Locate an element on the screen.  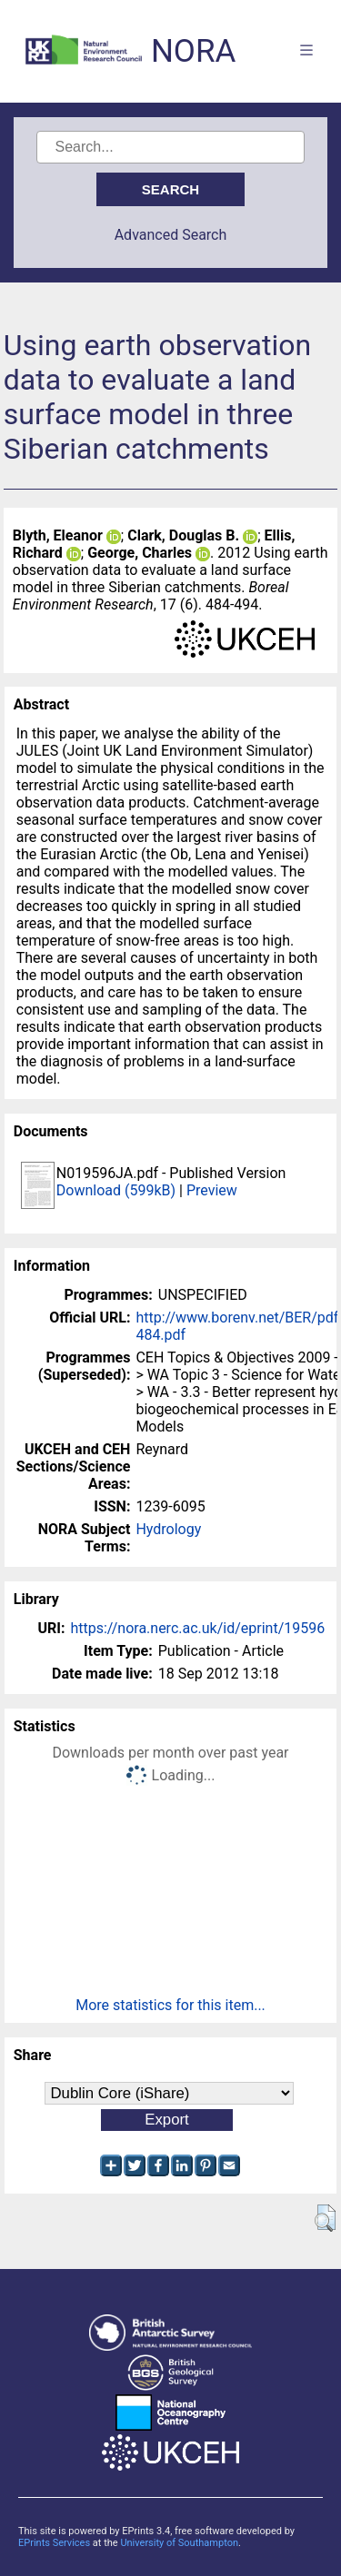
University of Southampton is located at coordinates (179, 2543).